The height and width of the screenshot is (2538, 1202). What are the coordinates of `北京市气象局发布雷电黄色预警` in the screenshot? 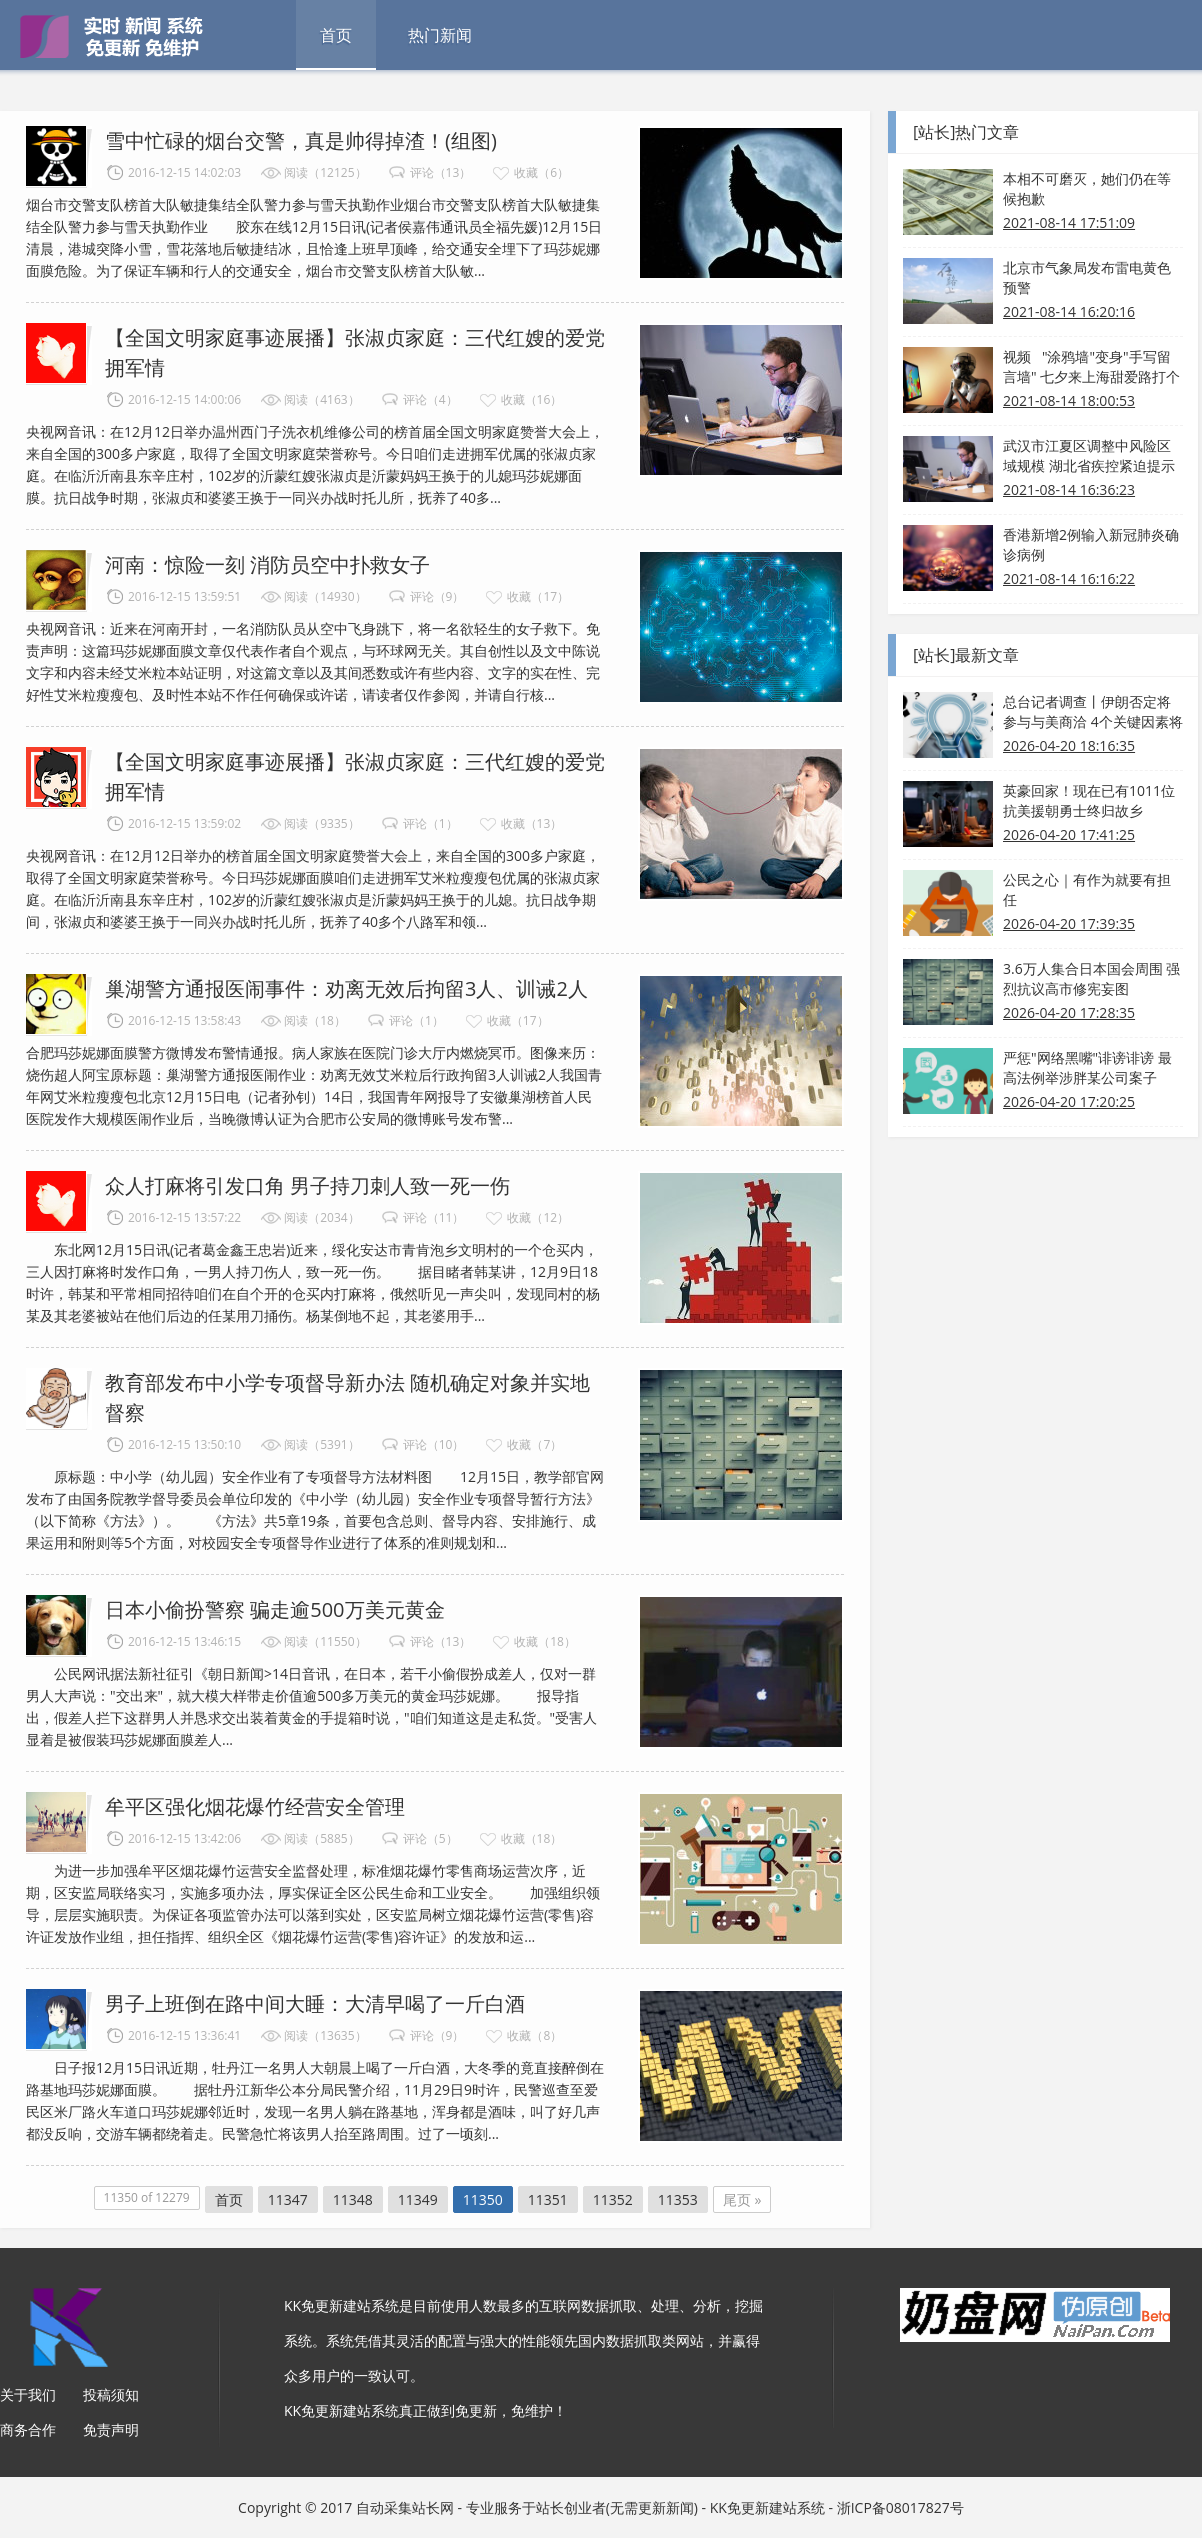 It's located at (1087, 277).